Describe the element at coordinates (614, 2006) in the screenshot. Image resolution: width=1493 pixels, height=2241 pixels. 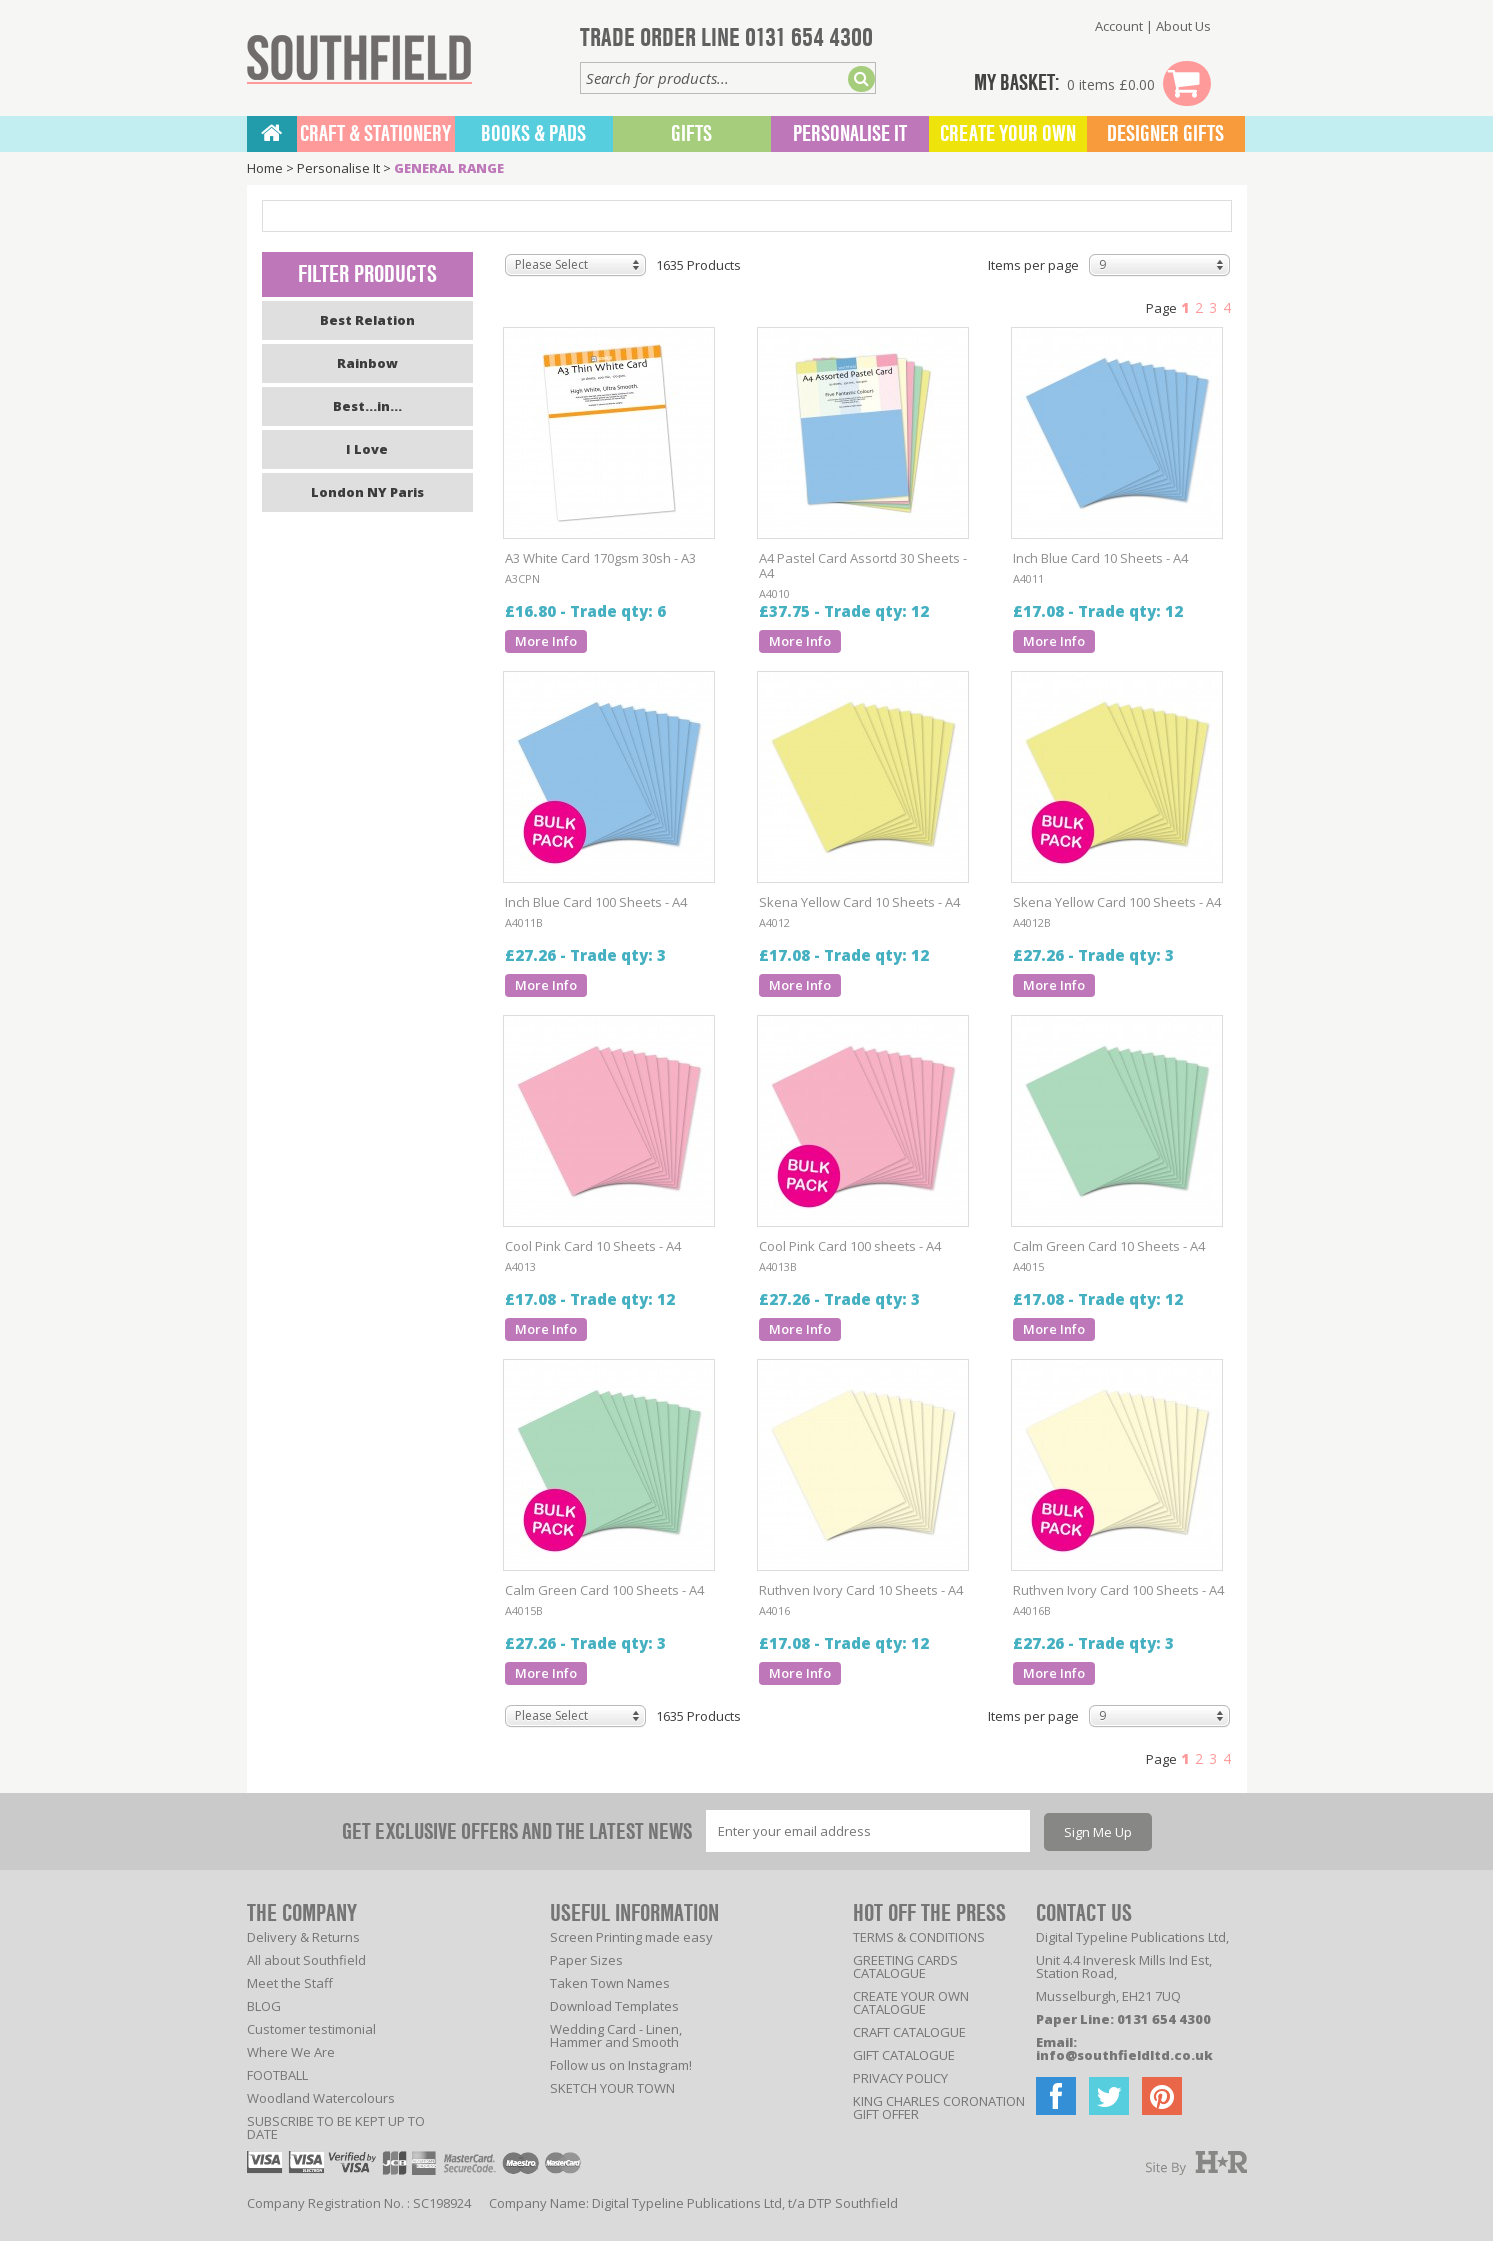
I see `Download Templates` at that location.